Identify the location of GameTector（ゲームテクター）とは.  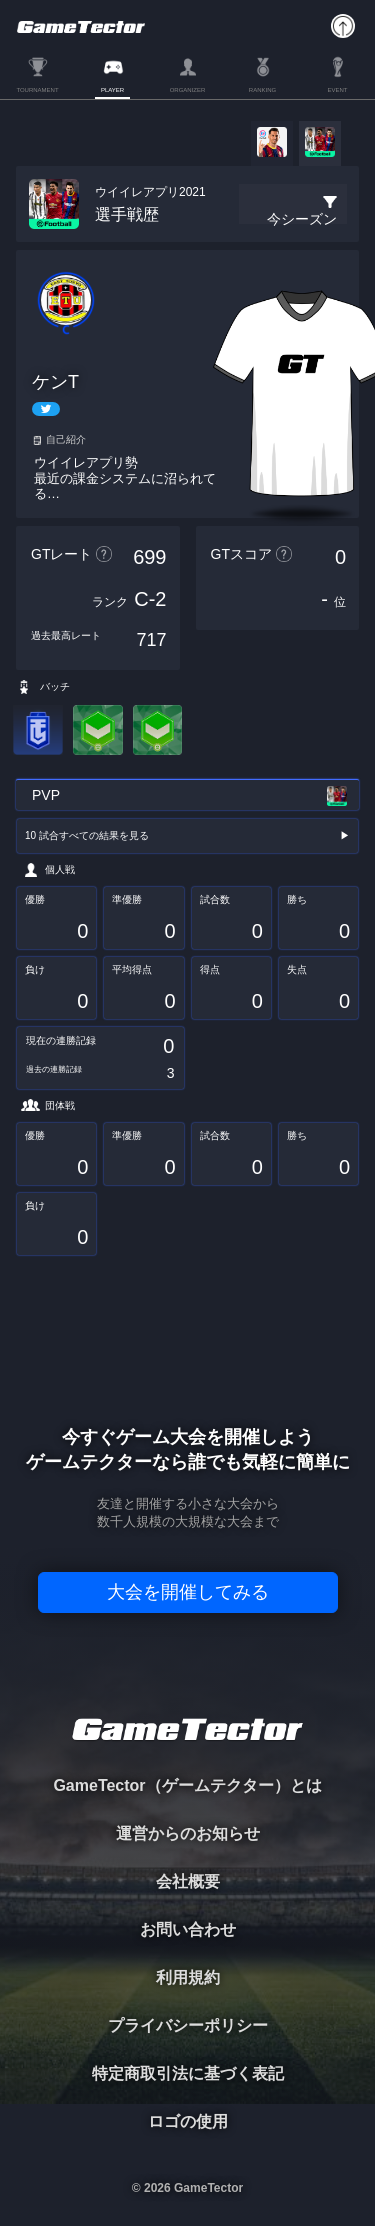
(187, 1785).